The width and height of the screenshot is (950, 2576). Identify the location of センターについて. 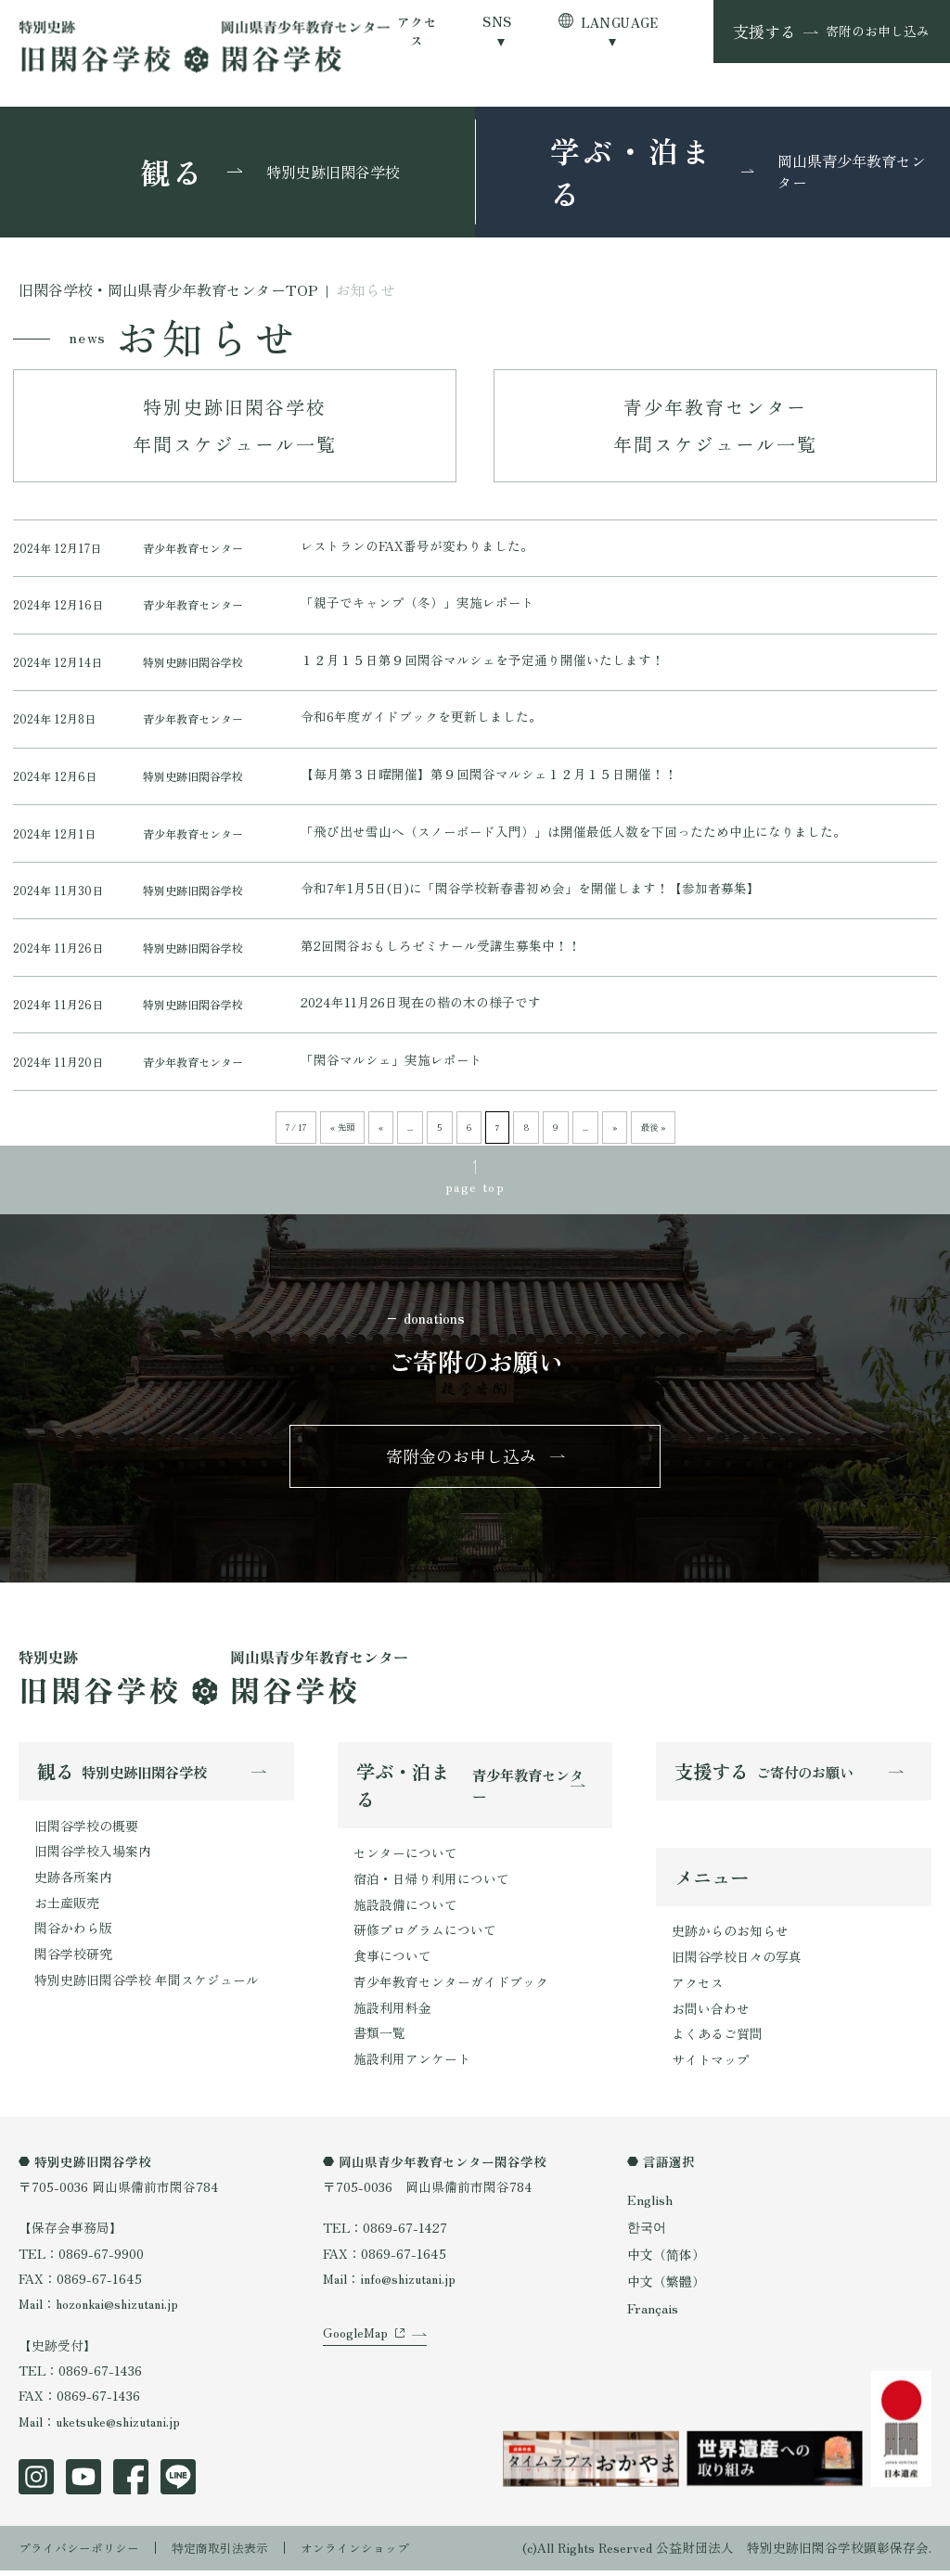
(405, 1862).